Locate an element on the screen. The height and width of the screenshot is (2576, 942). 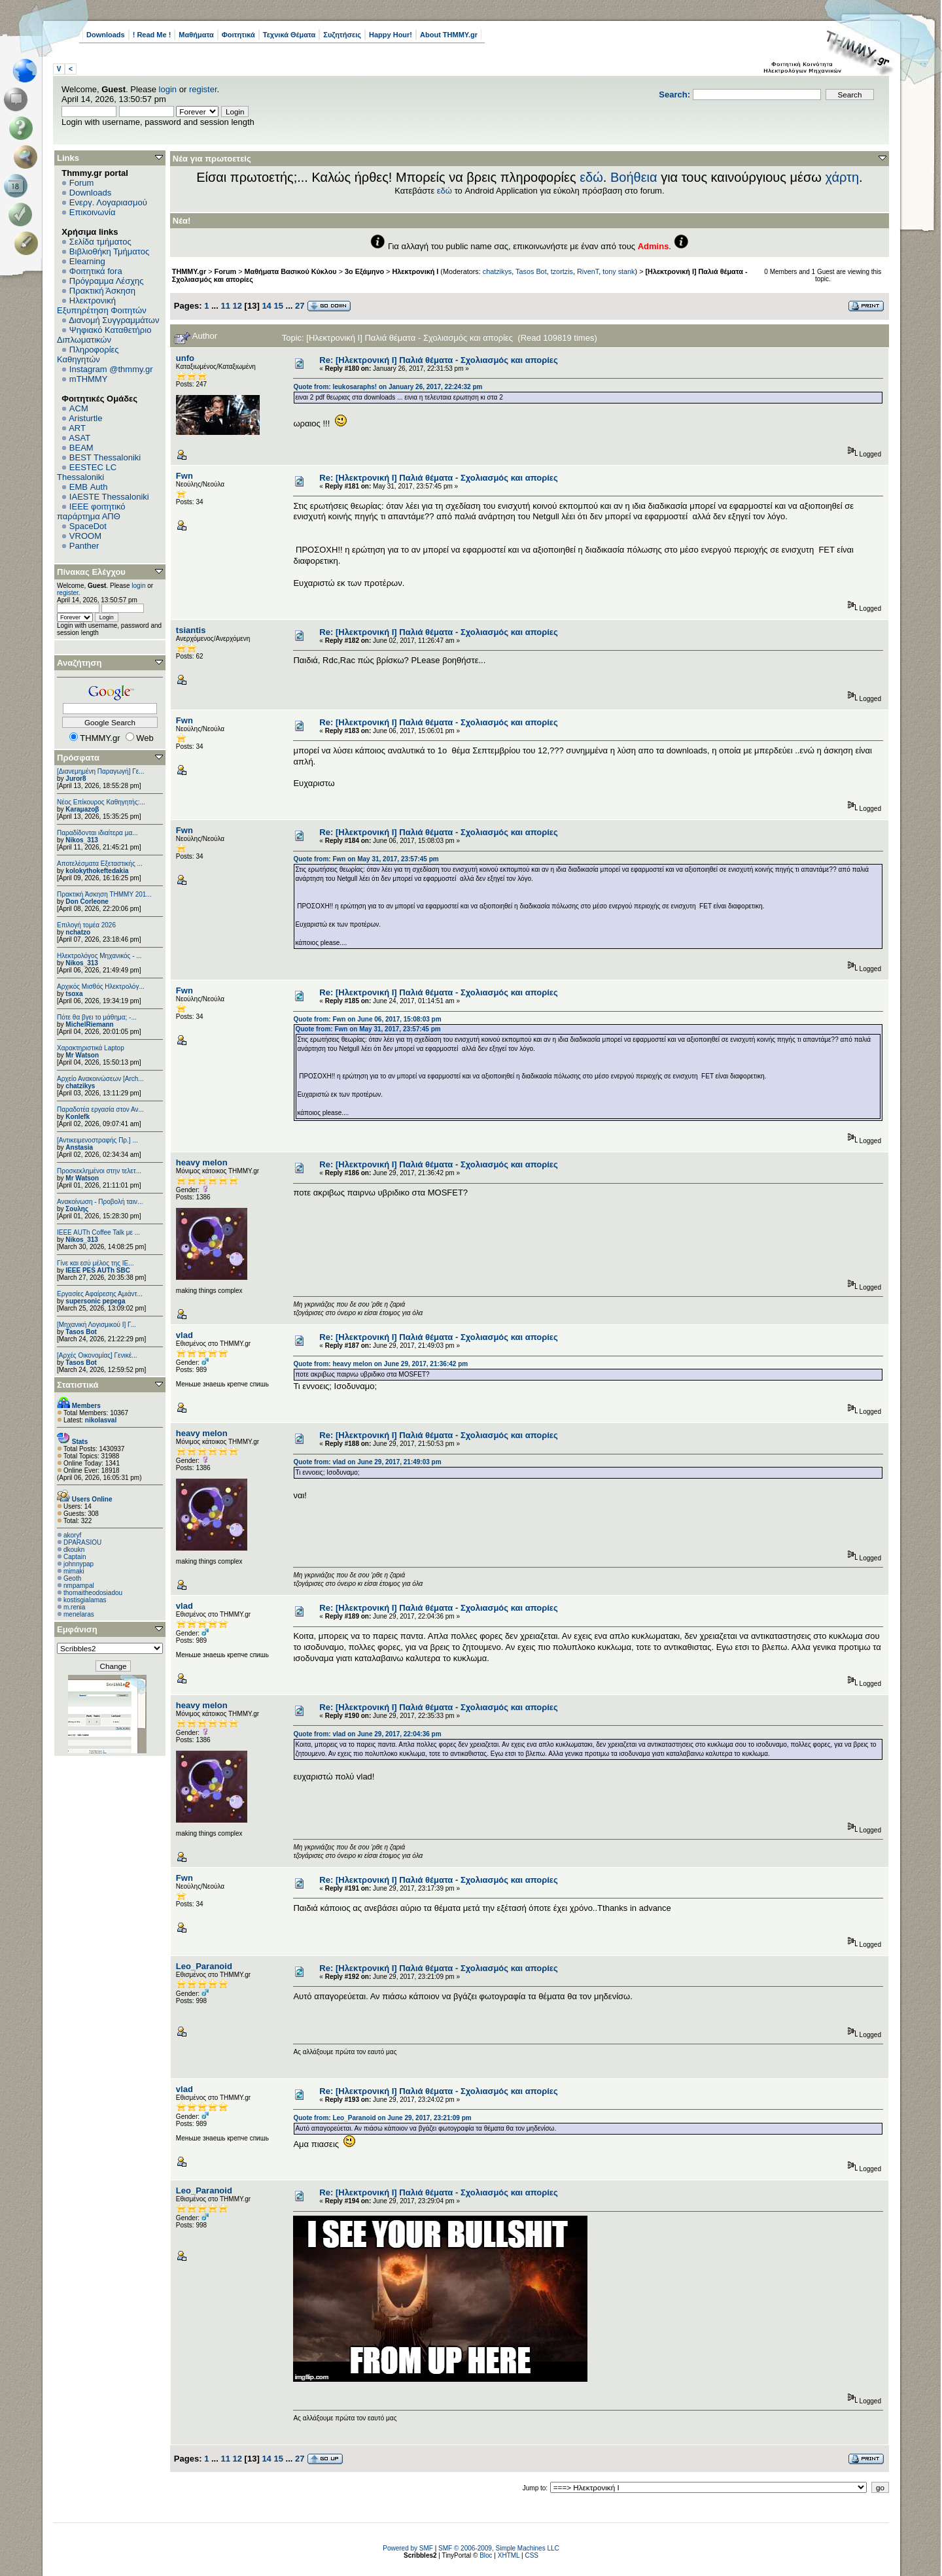
Mr Watson is located at coordinates (82, 1055).